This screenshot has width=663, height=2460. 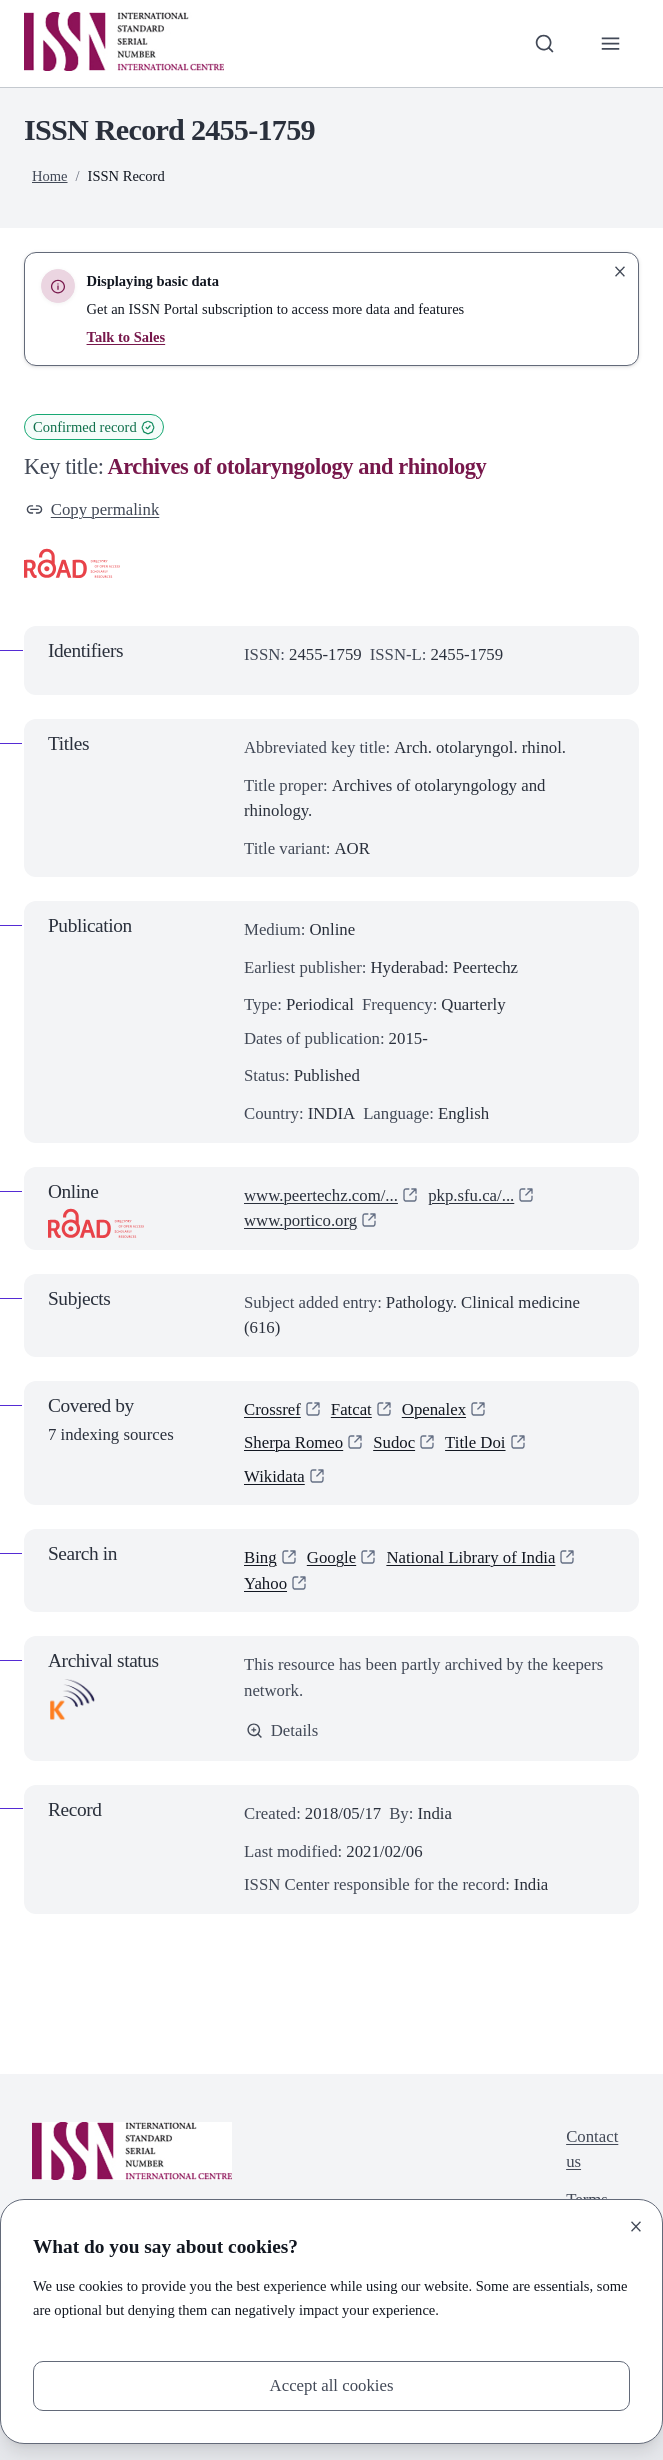 What do you see at coordinates (434, 1409) in the screenshot?
I see `Openalex` at bounding box center [434, 1409].